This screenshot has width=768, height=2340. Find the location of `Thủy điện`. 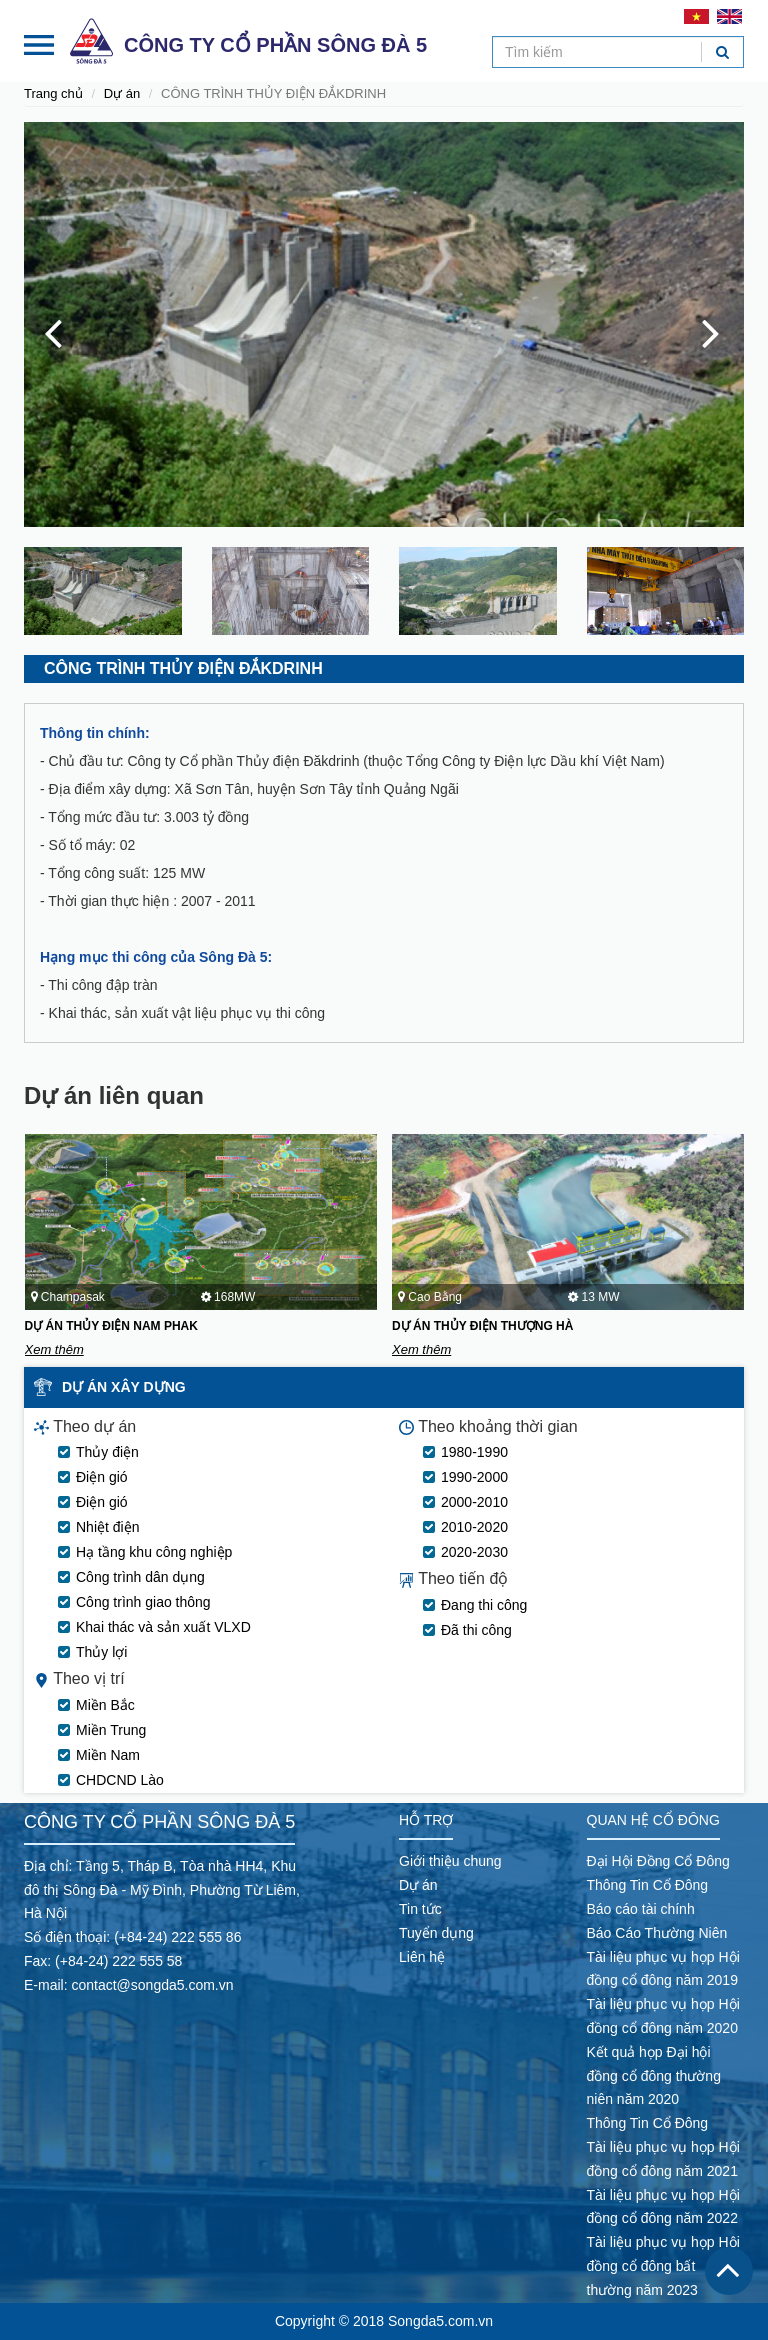

Thủy điện is located at coordinates (107, 1452).